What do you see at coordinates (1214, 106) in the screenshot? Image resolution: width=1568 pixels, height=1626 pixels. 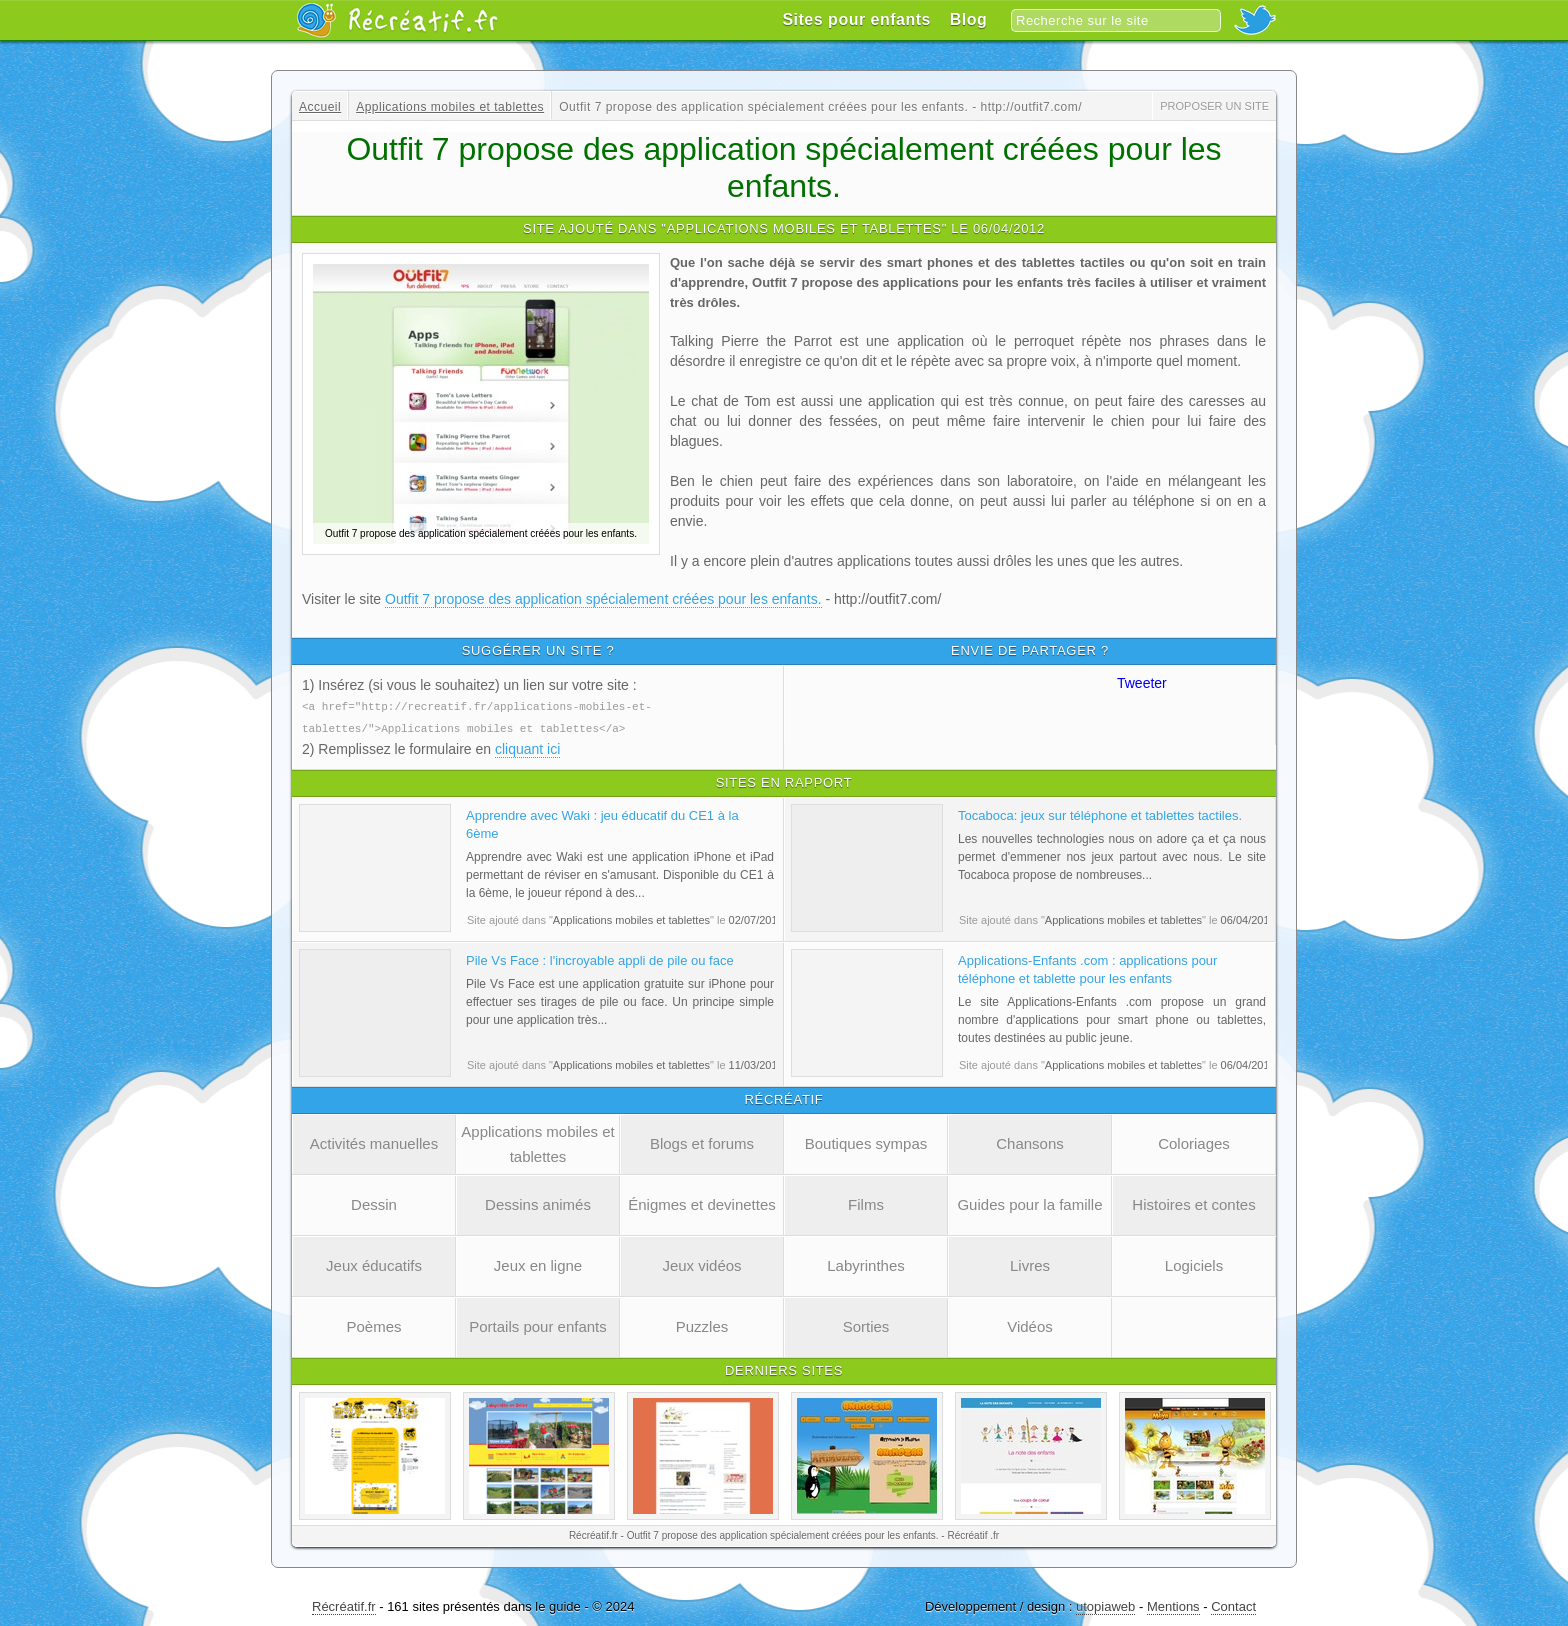 I see `Proposer un site` at bounding box center [1214, 106].